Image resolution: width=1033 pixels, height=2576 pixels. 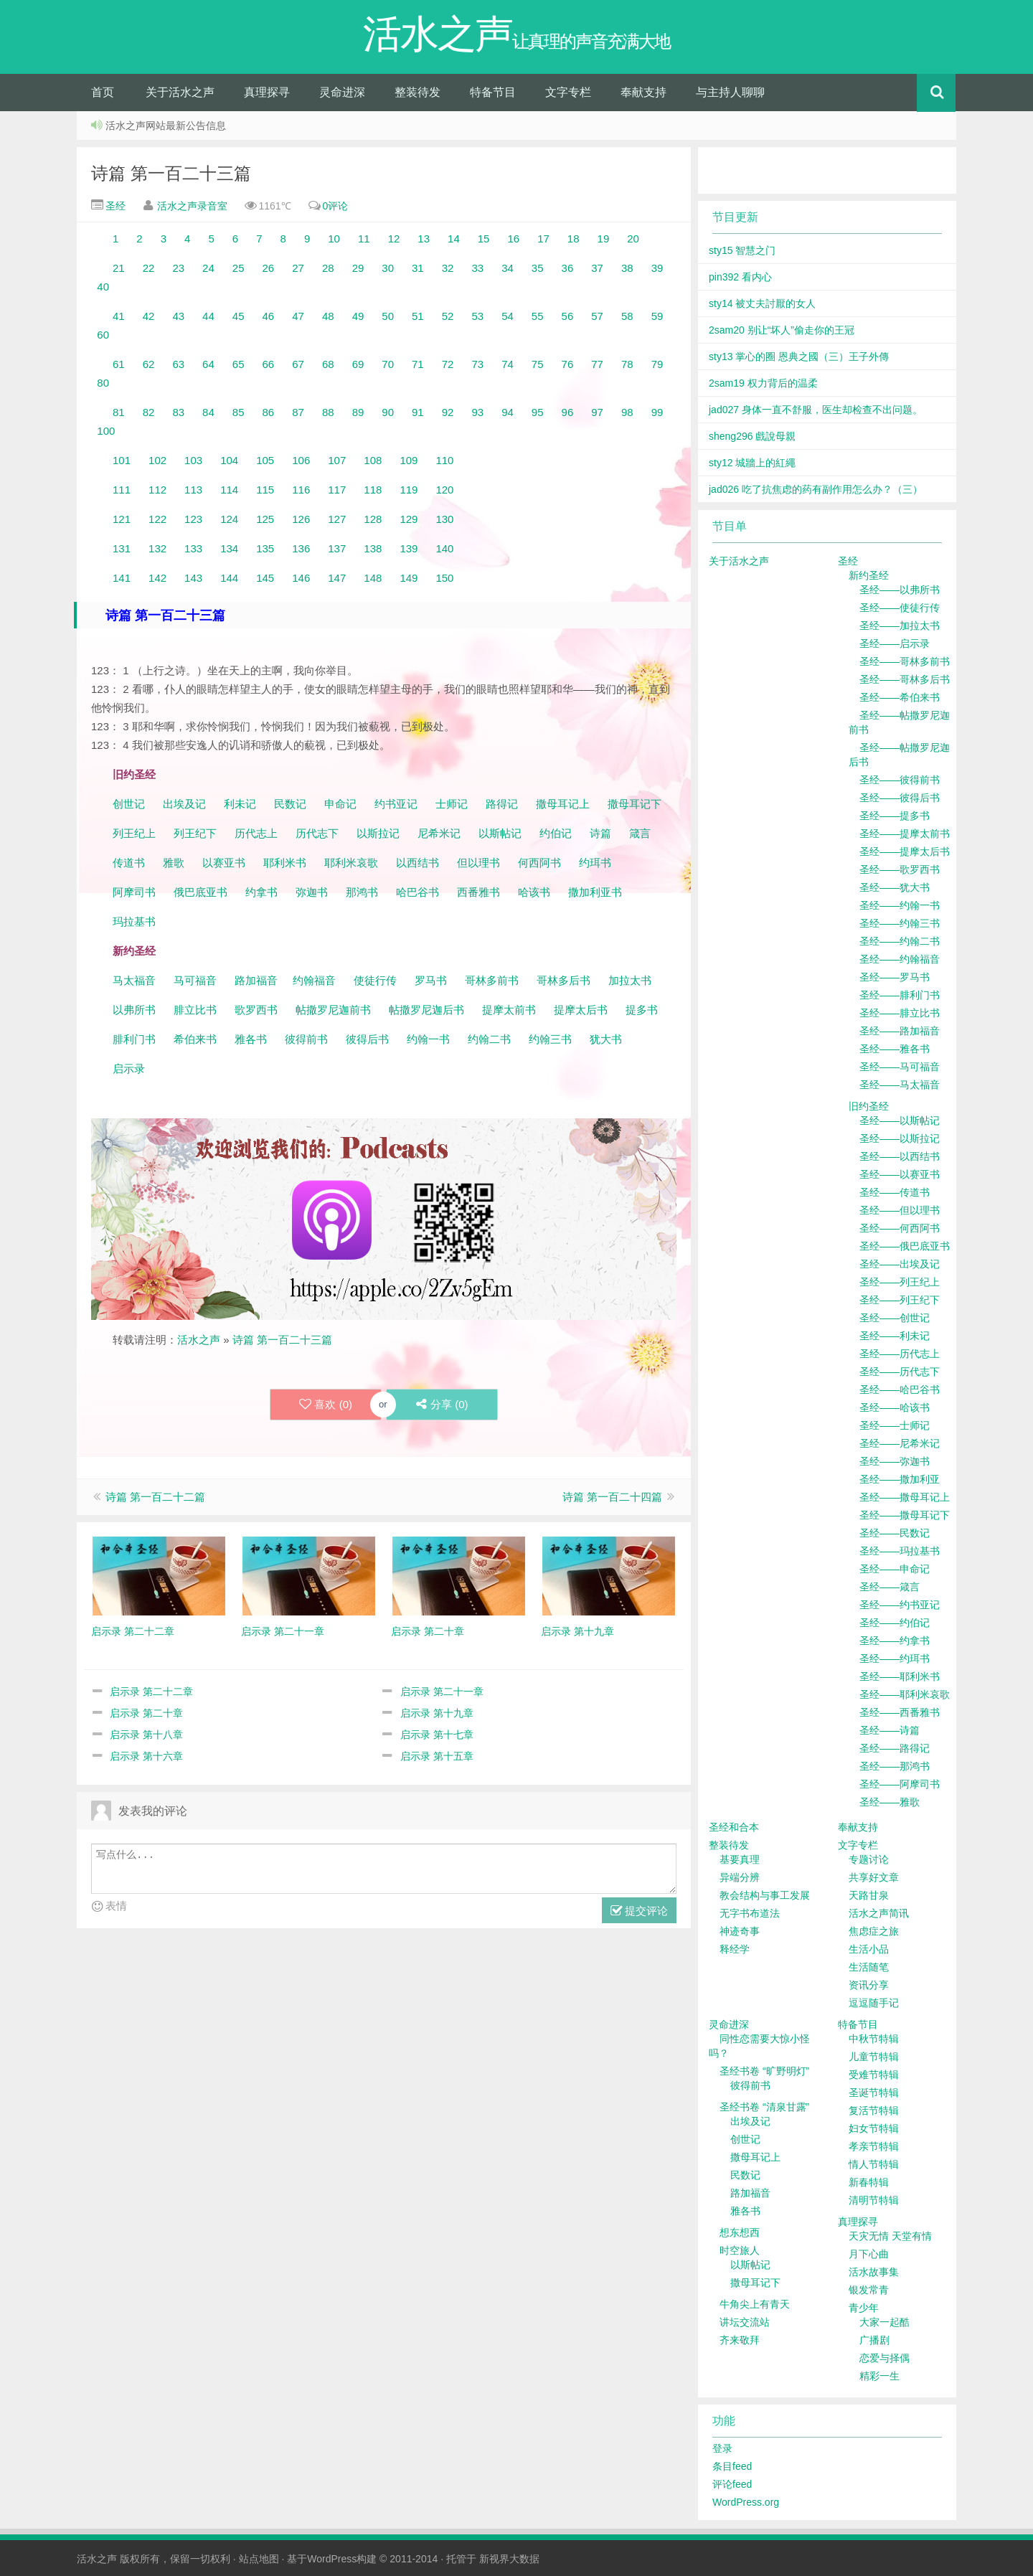 What do you see at coordinates (874, 1877) in the screenshot?
I see `共享好文章` at bounding box center [874, 1877].